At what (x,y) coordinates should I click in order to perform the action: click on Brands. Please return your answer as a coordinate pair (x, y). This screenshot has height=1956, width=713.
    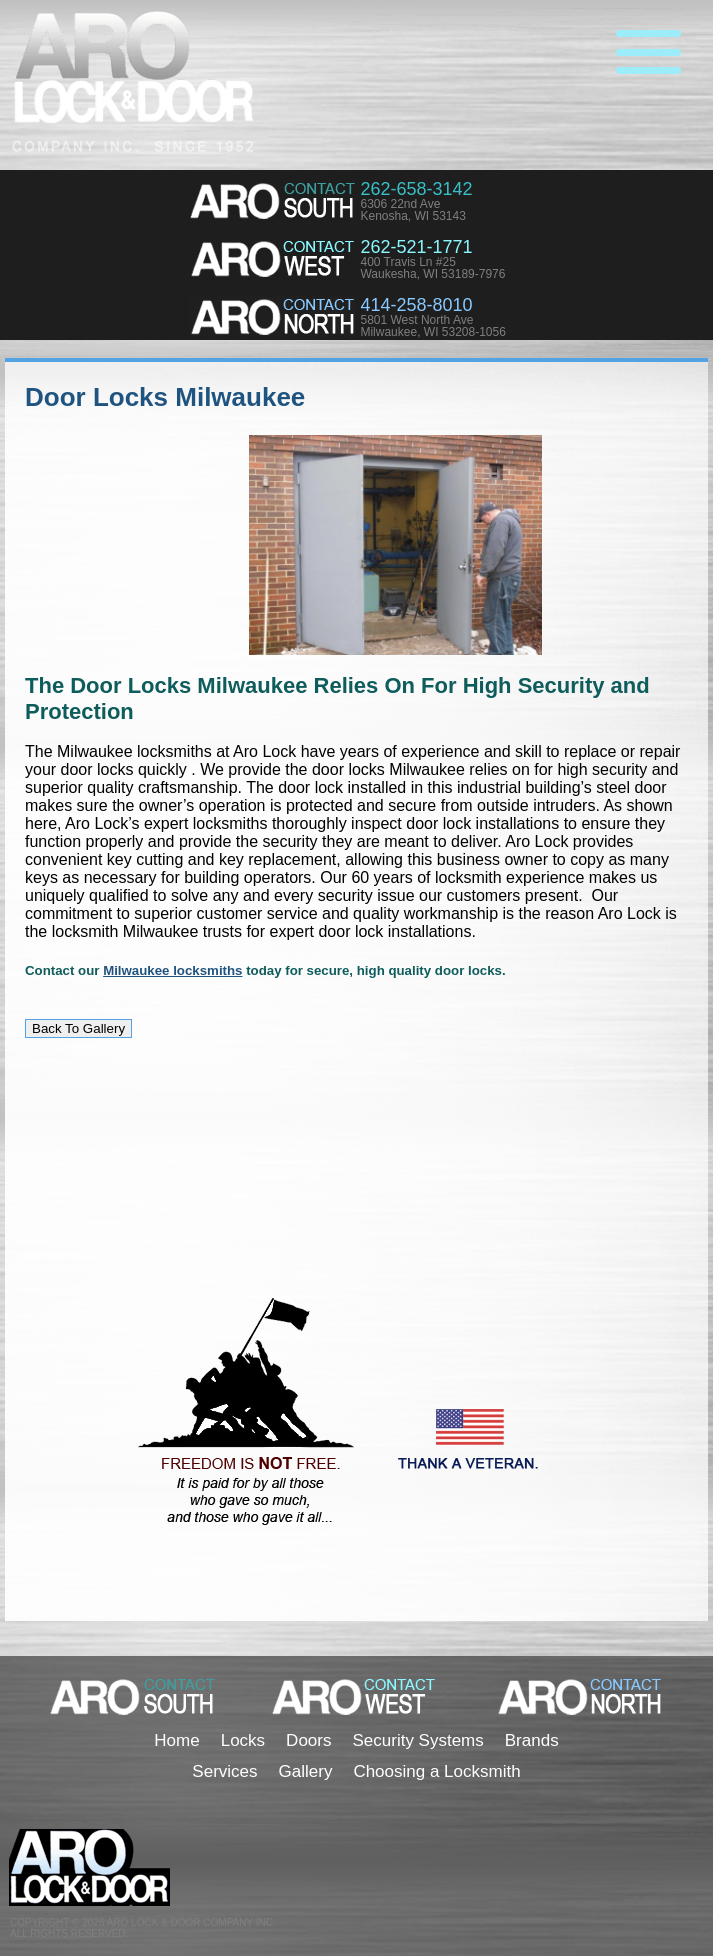
    Looking at the image, I should click on (532, 1740).